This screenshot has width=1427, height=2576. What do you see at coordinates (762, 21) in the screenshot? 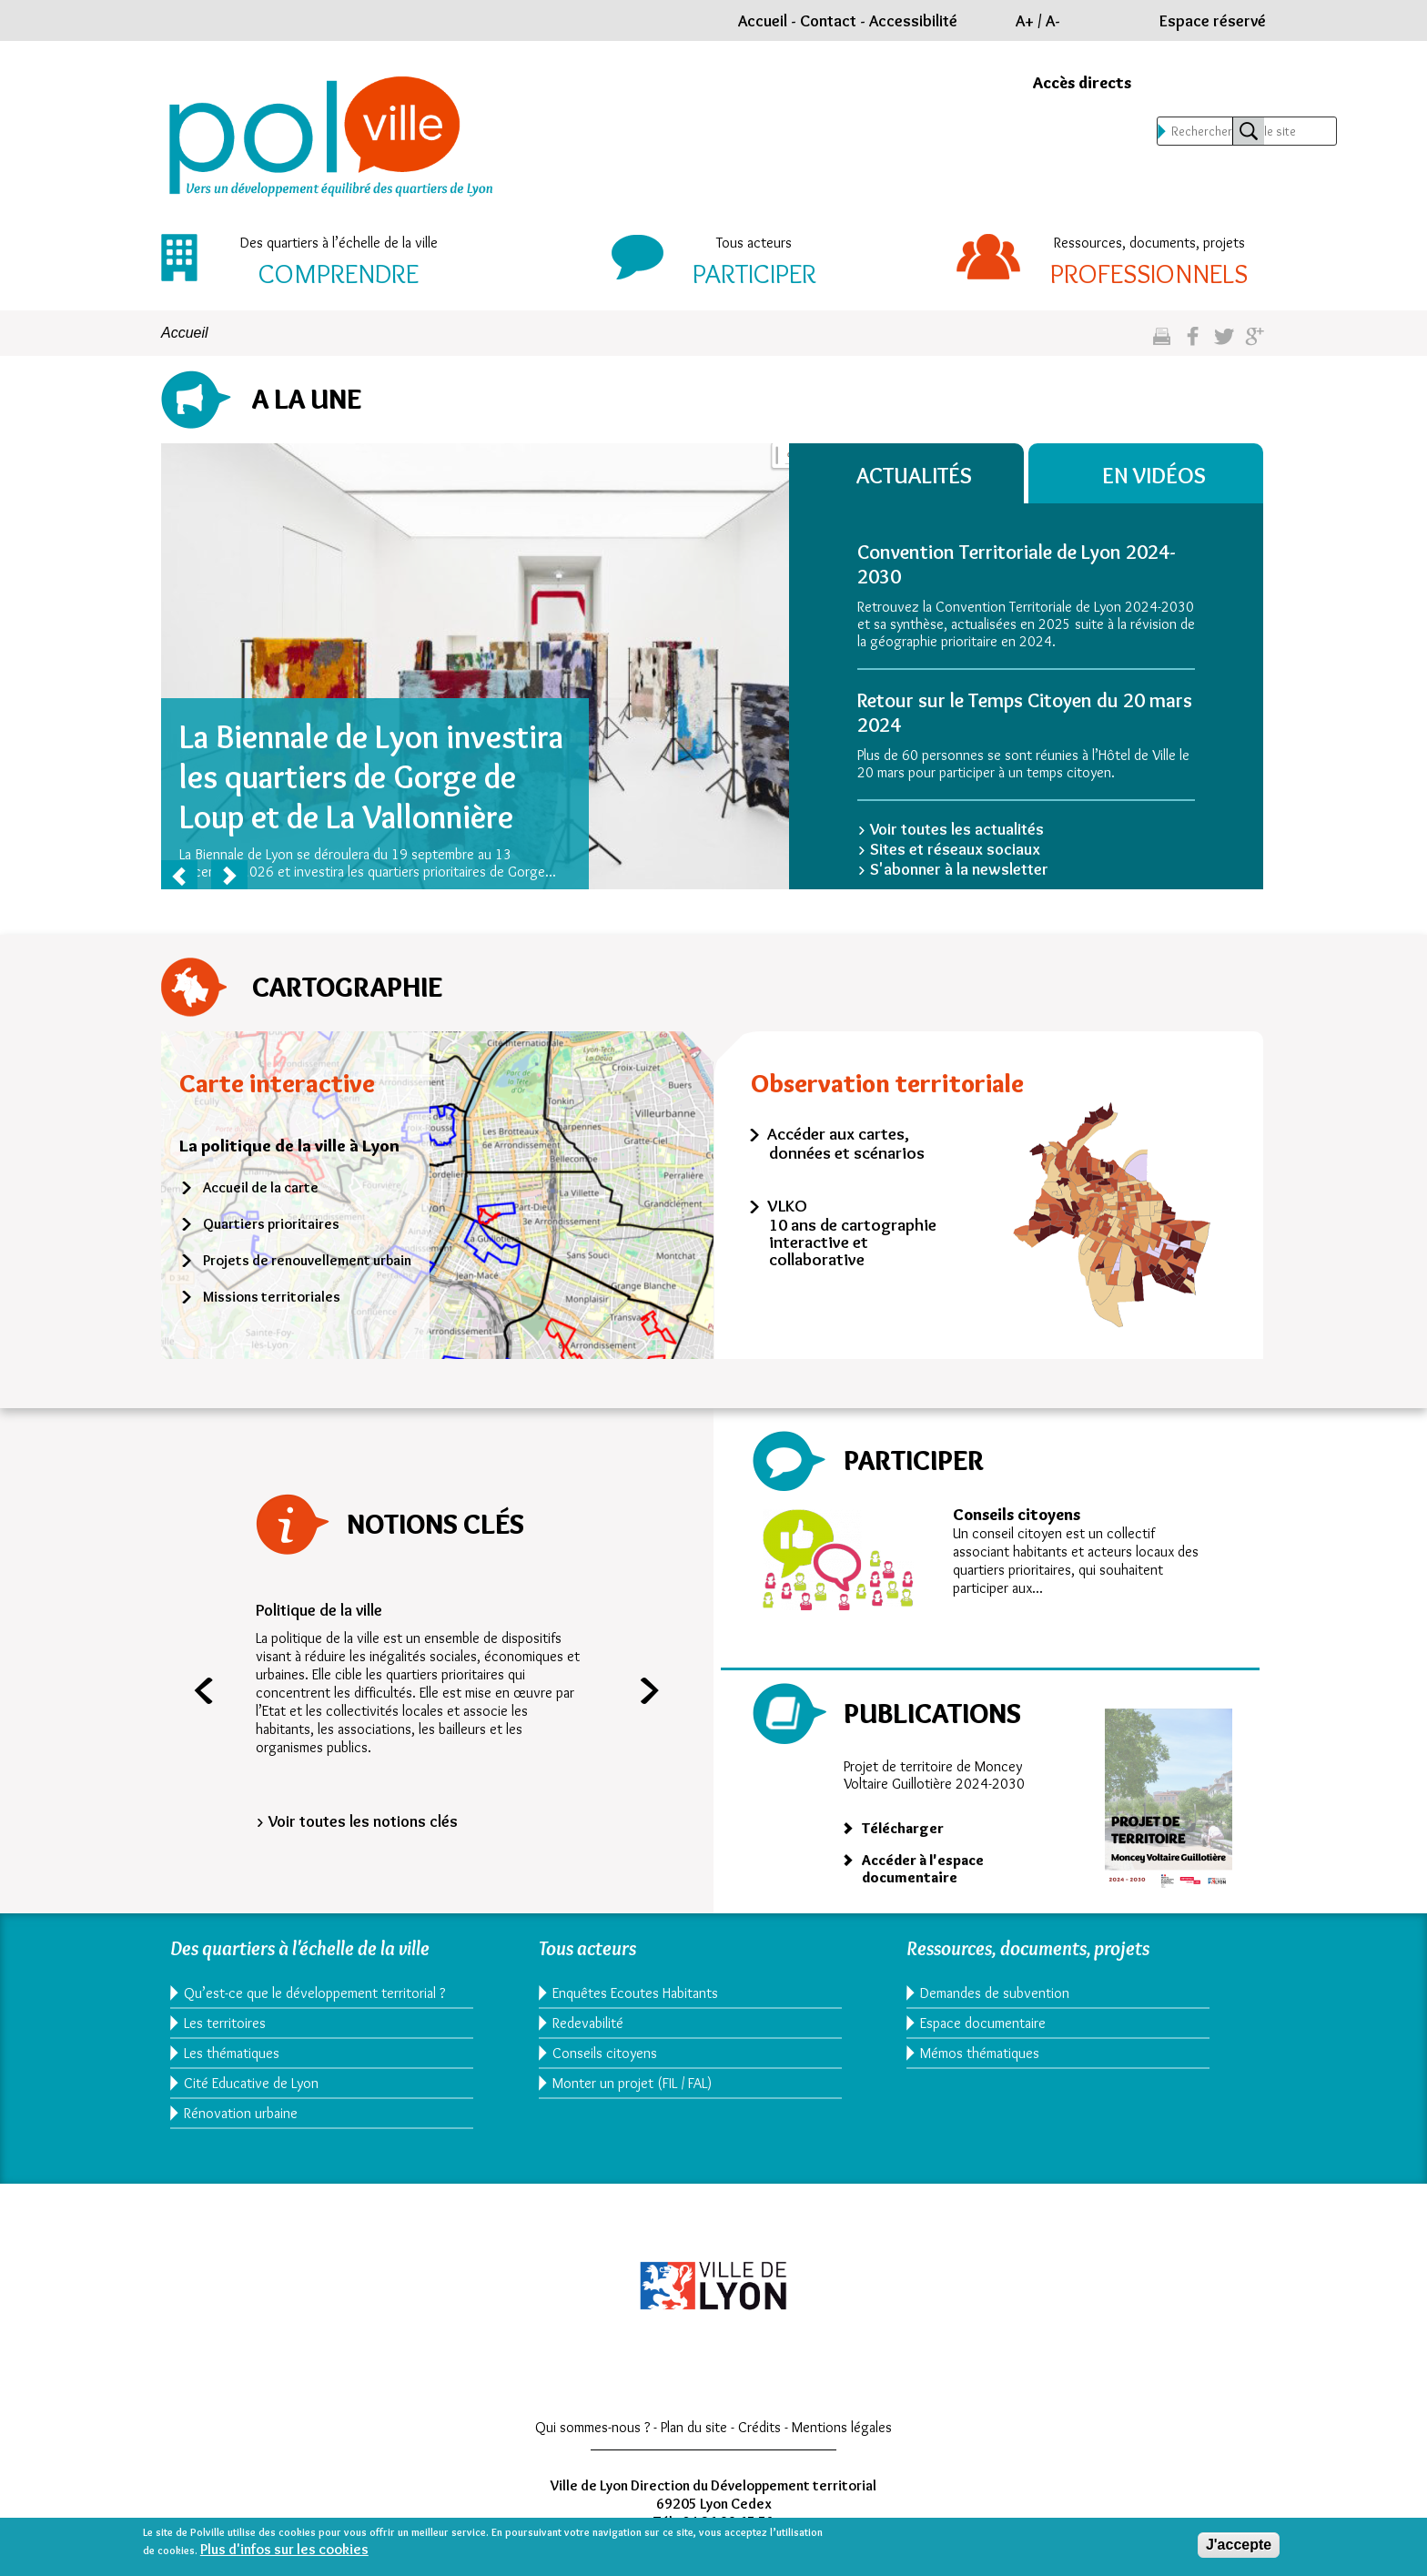
I see `Accueil` at bounding box center [762, 21].